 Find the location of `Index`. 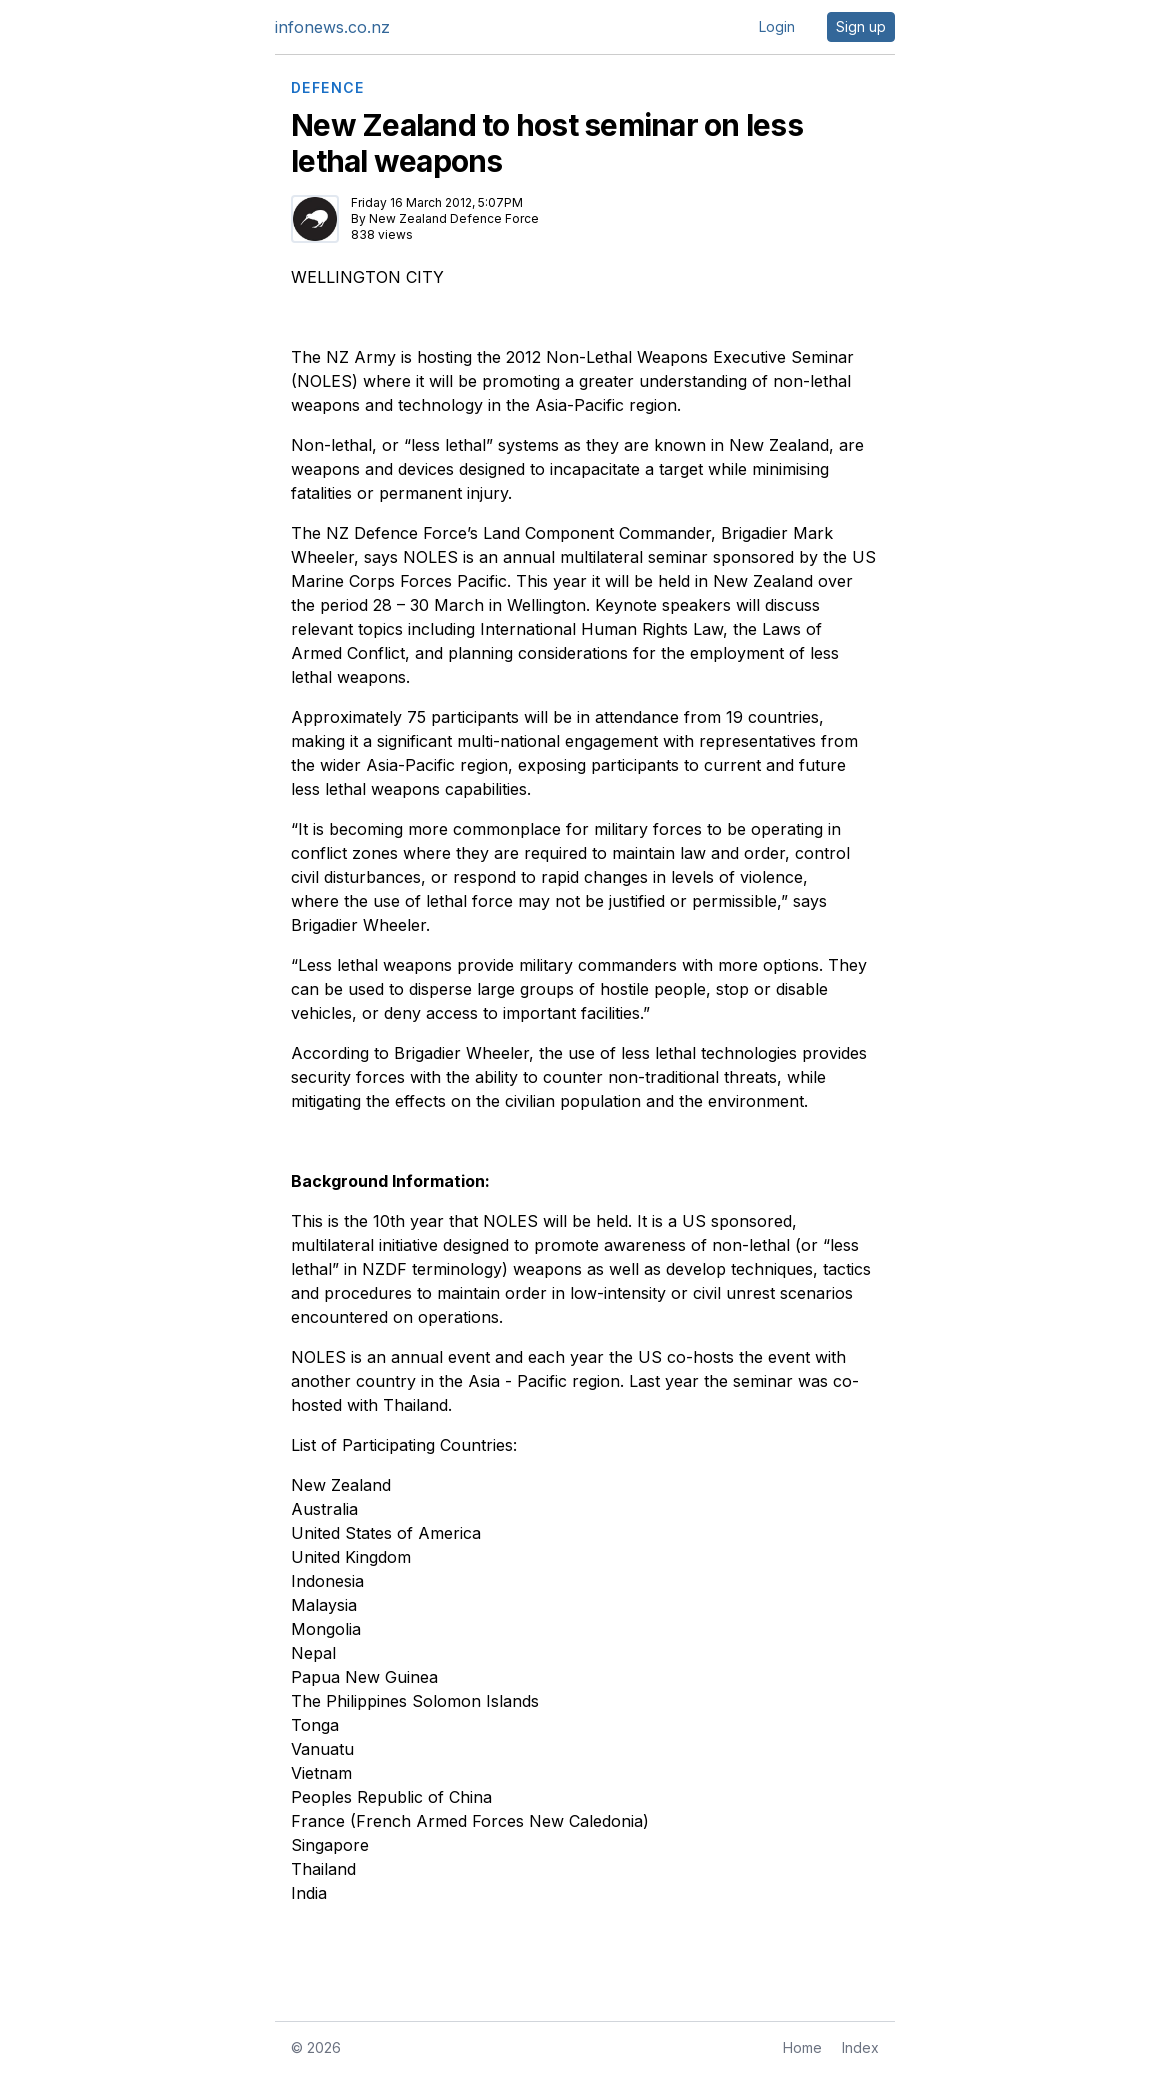

Index is located at coordinates (860, 2047).